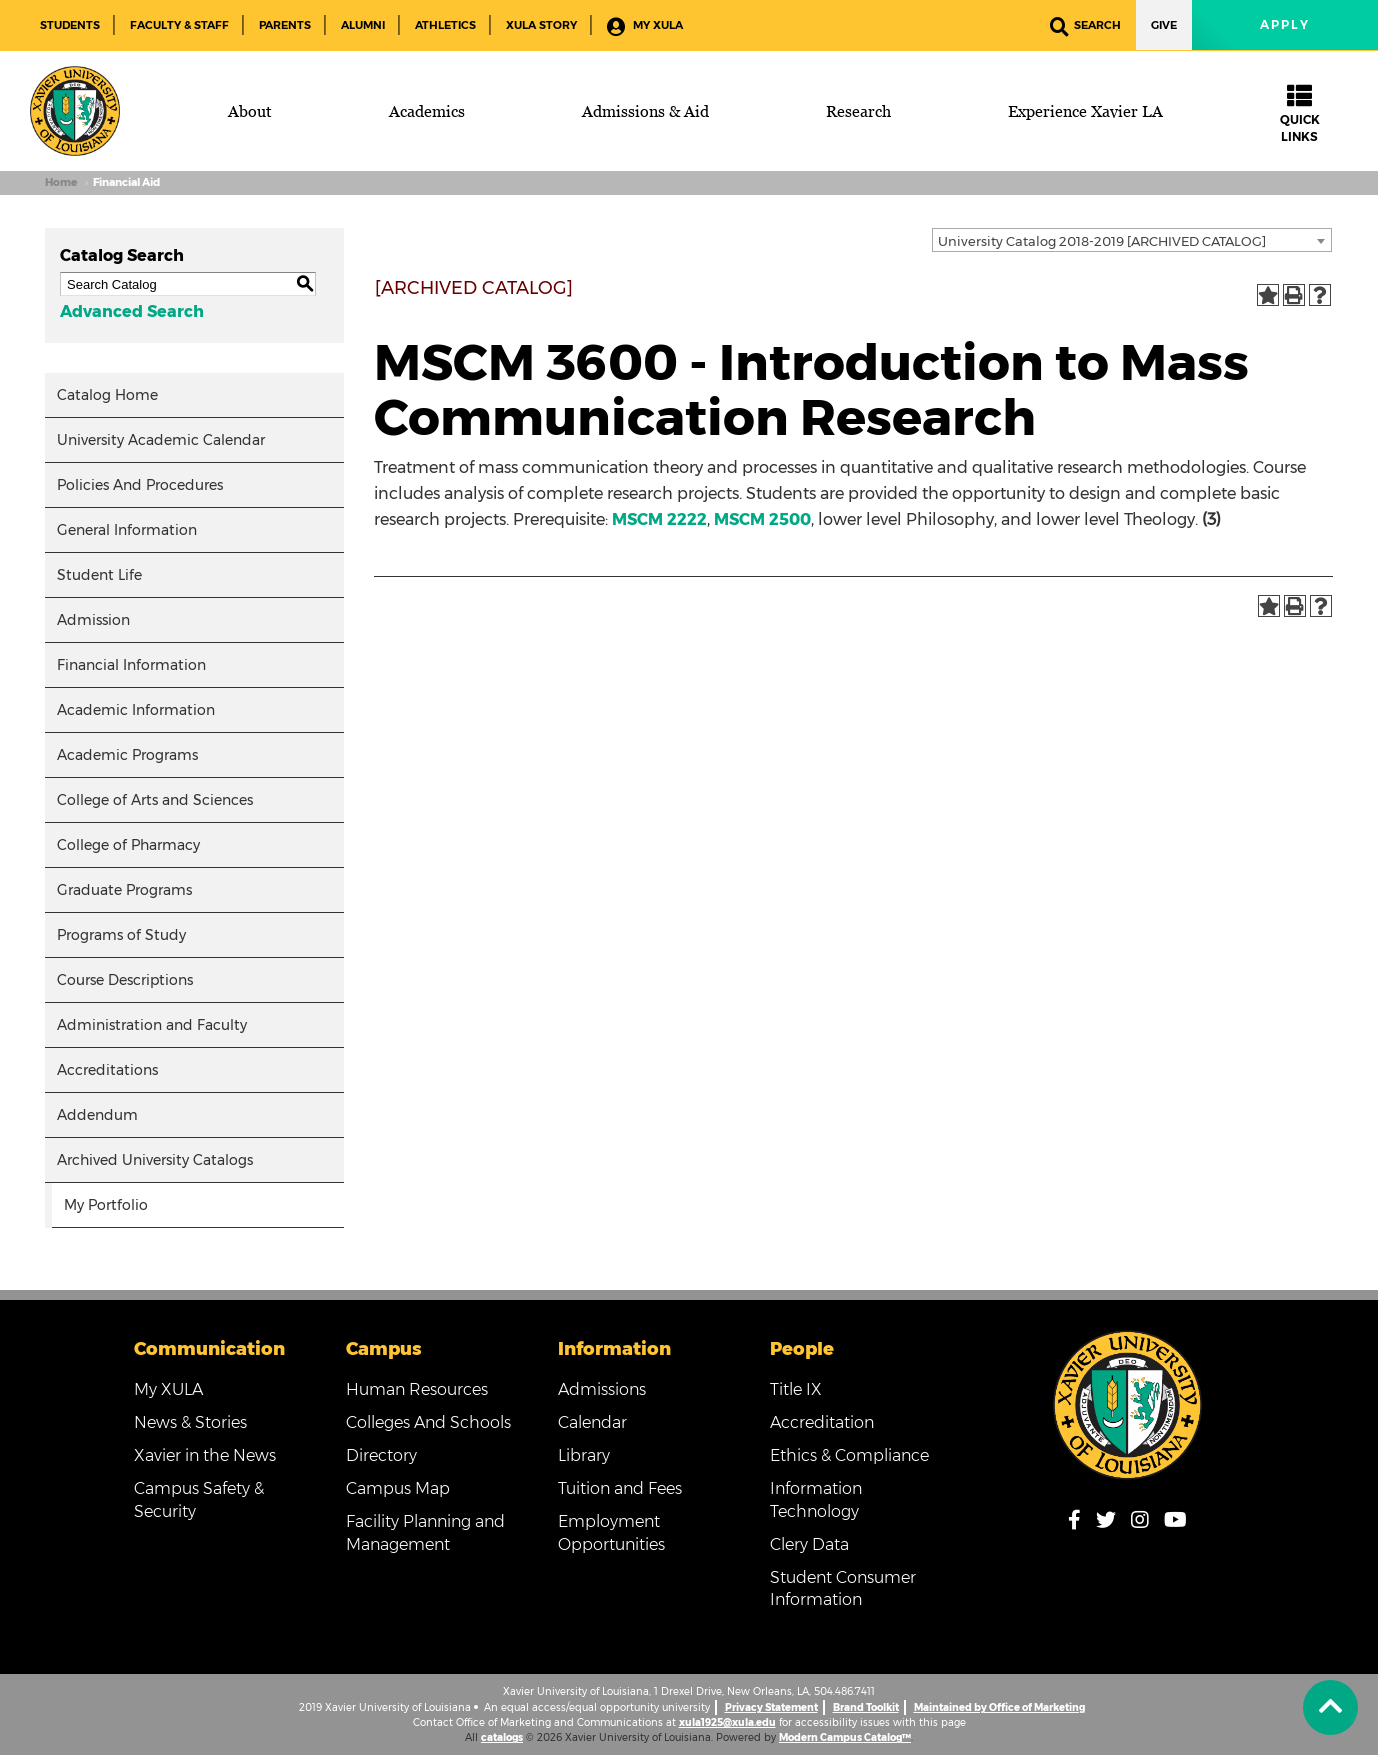 The image size is (1378, 1755). What do you see at coordinates (381, 1455) in the screenshot?
I see `Directory` at bounding box center [381, 1455].